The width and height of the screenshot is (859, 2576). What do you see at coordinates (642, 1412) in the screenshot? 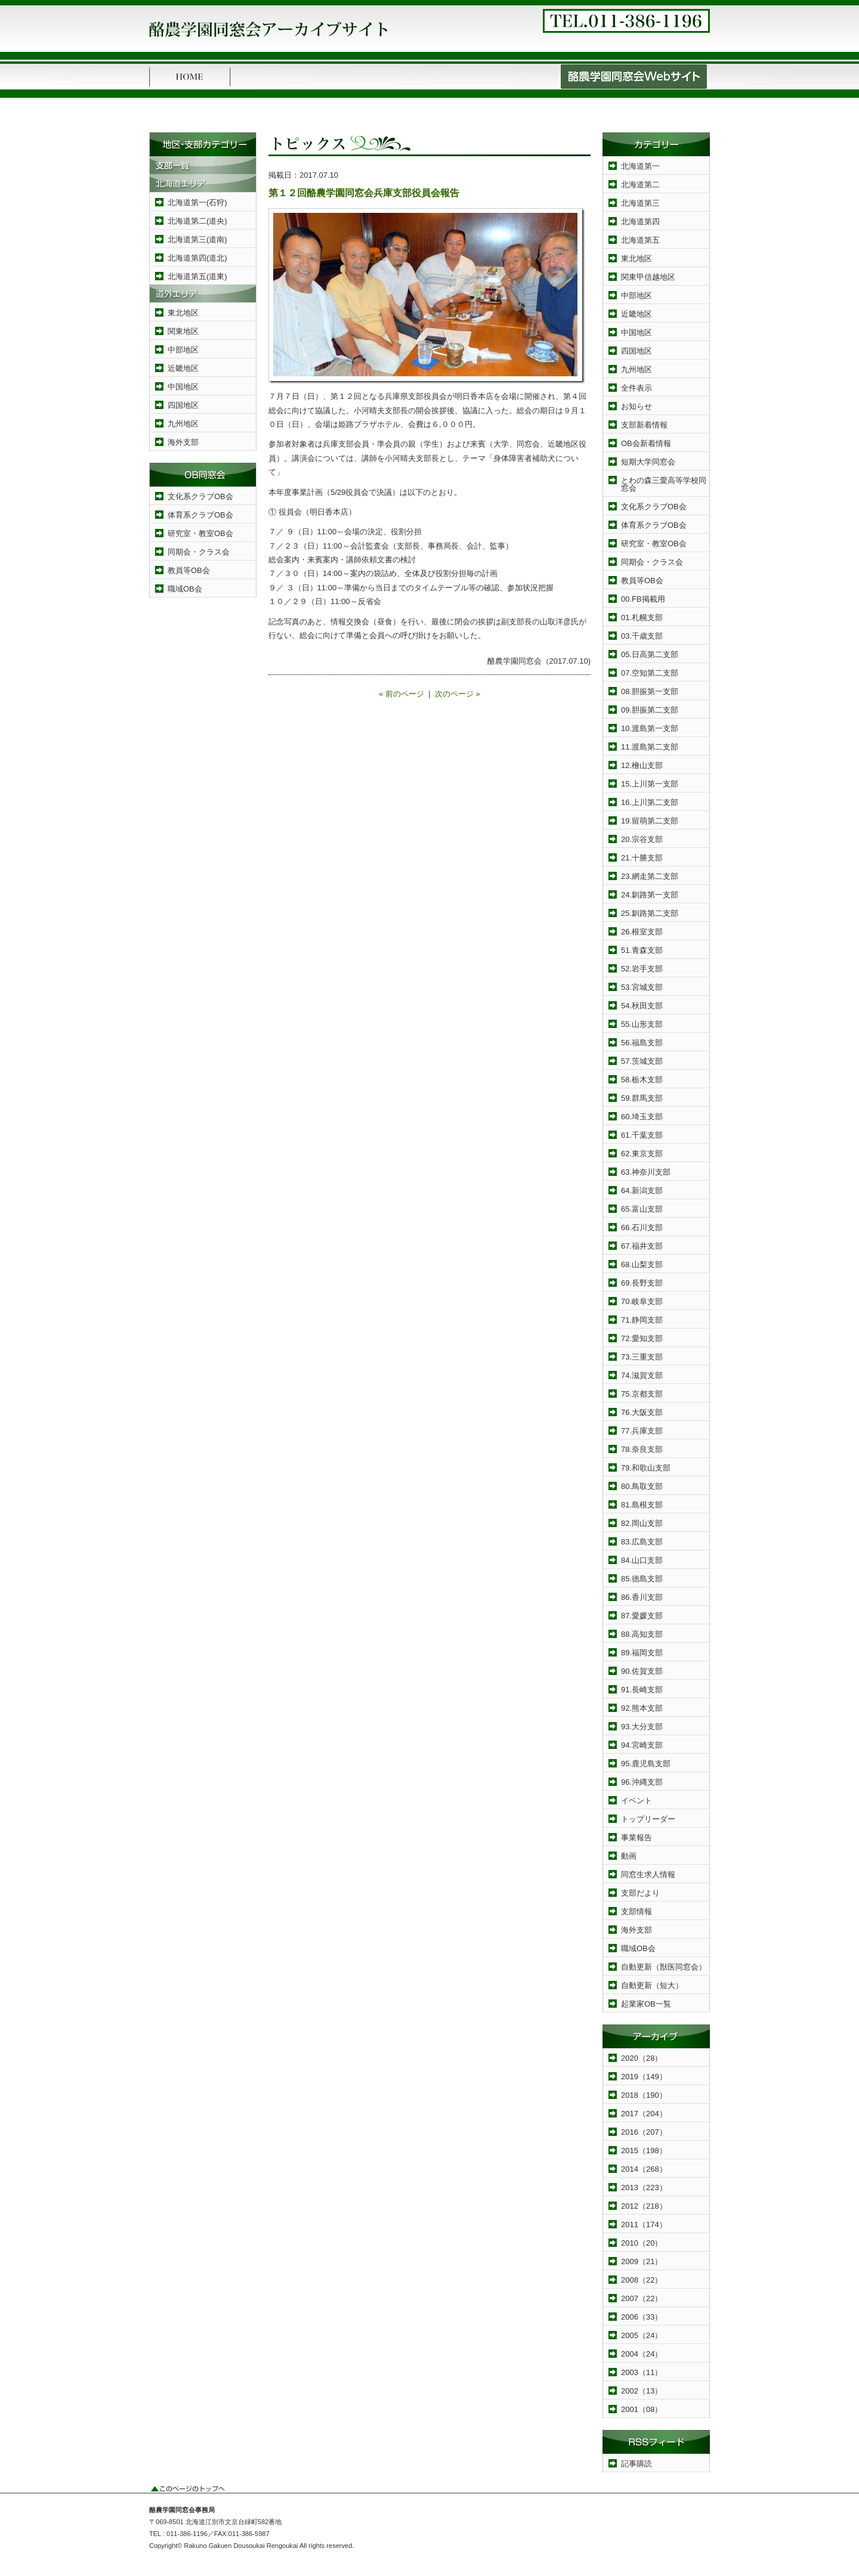
I see `76.大阪支部` at bounding box center [642, 1412].